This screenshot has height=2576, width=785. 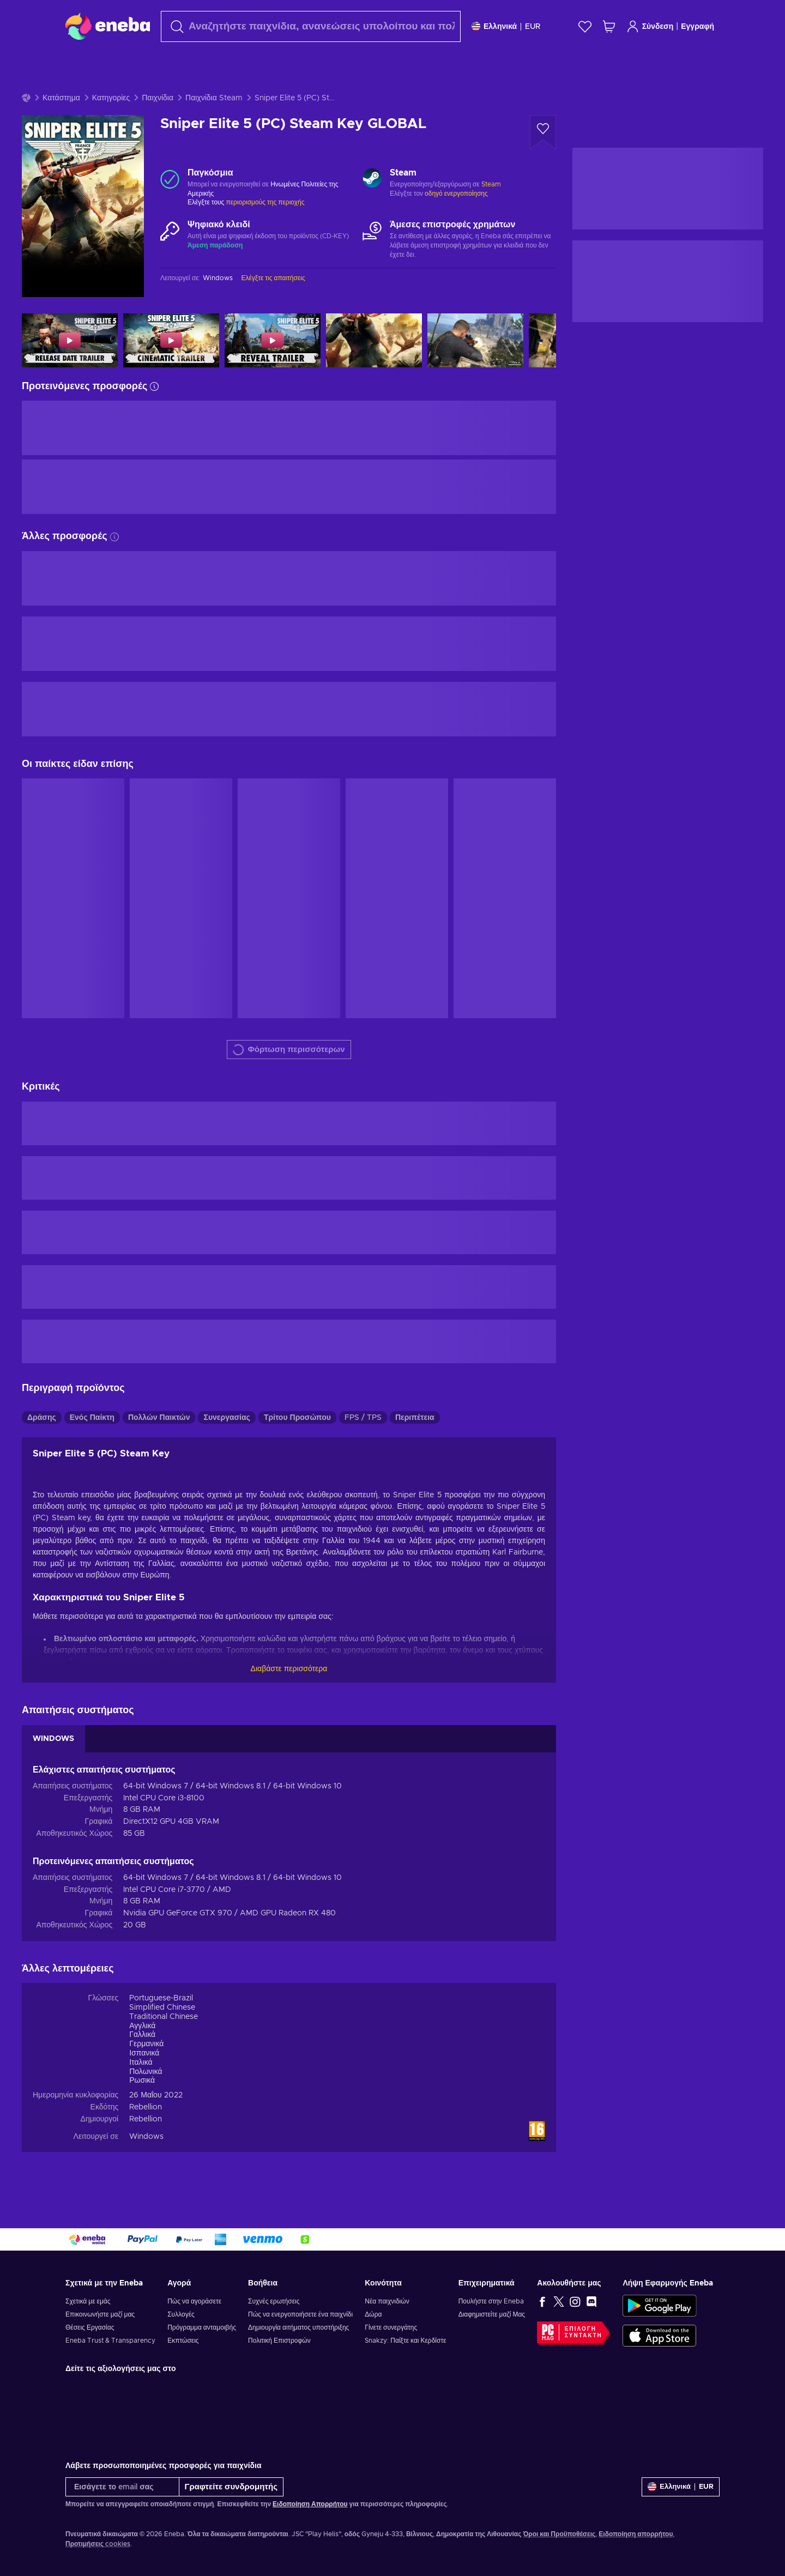 I want to click on οδηγό ενεργοποίησης, so click(x=456, y=193).